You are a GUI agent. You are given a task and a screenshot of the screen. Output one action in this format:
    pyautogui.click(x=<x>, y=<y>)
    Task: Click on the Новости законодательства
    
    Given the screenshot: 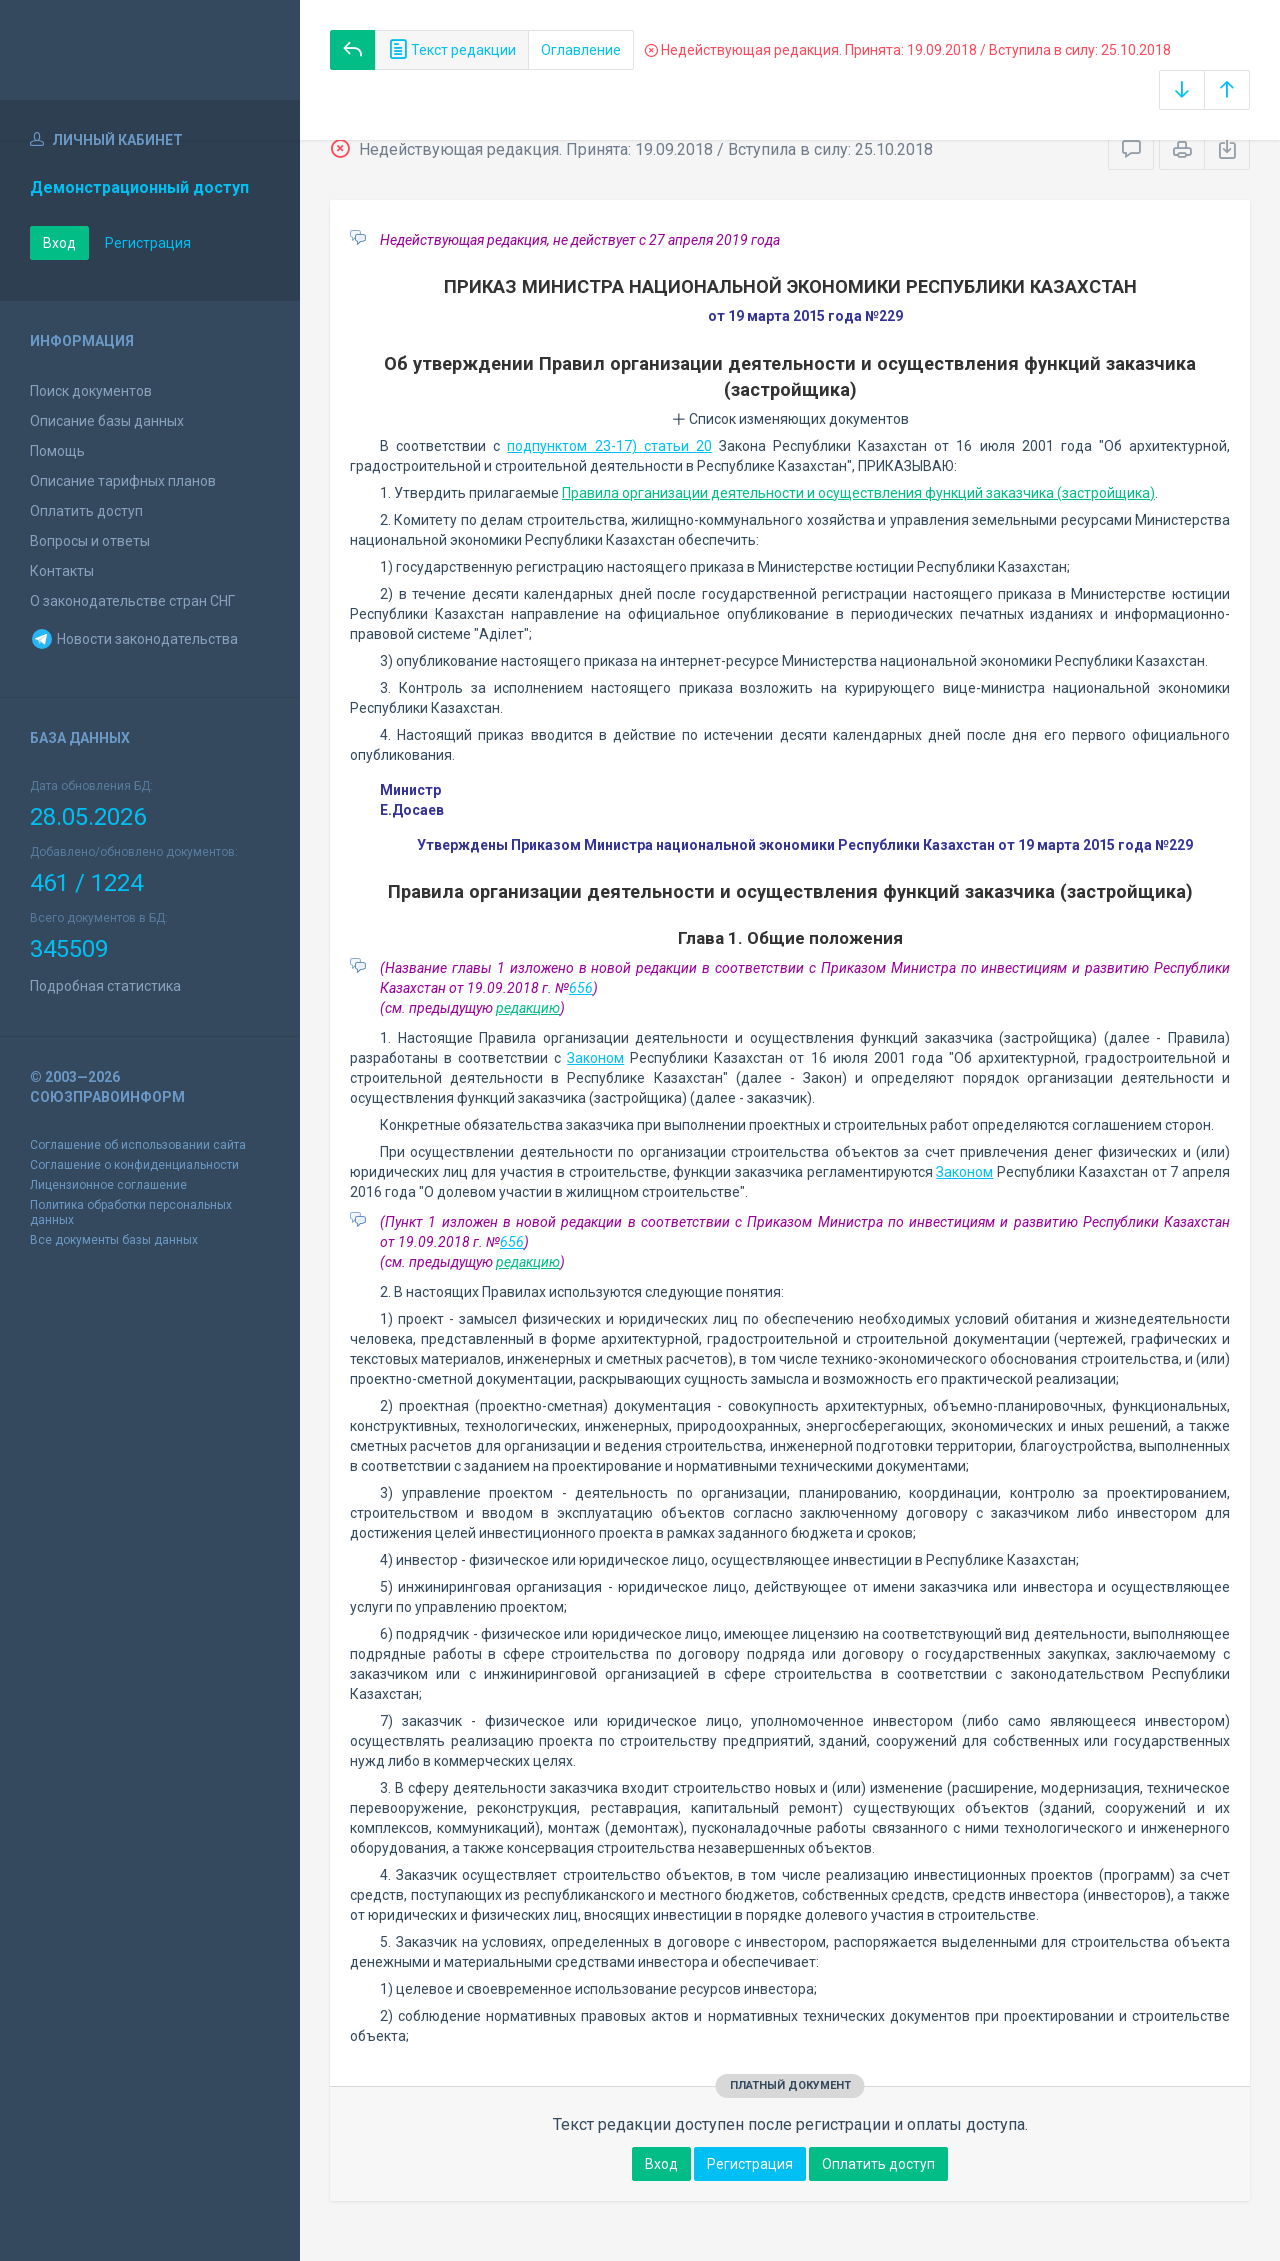 What is the action you would take?
    pyautogui.click(x=134, y=639)
    